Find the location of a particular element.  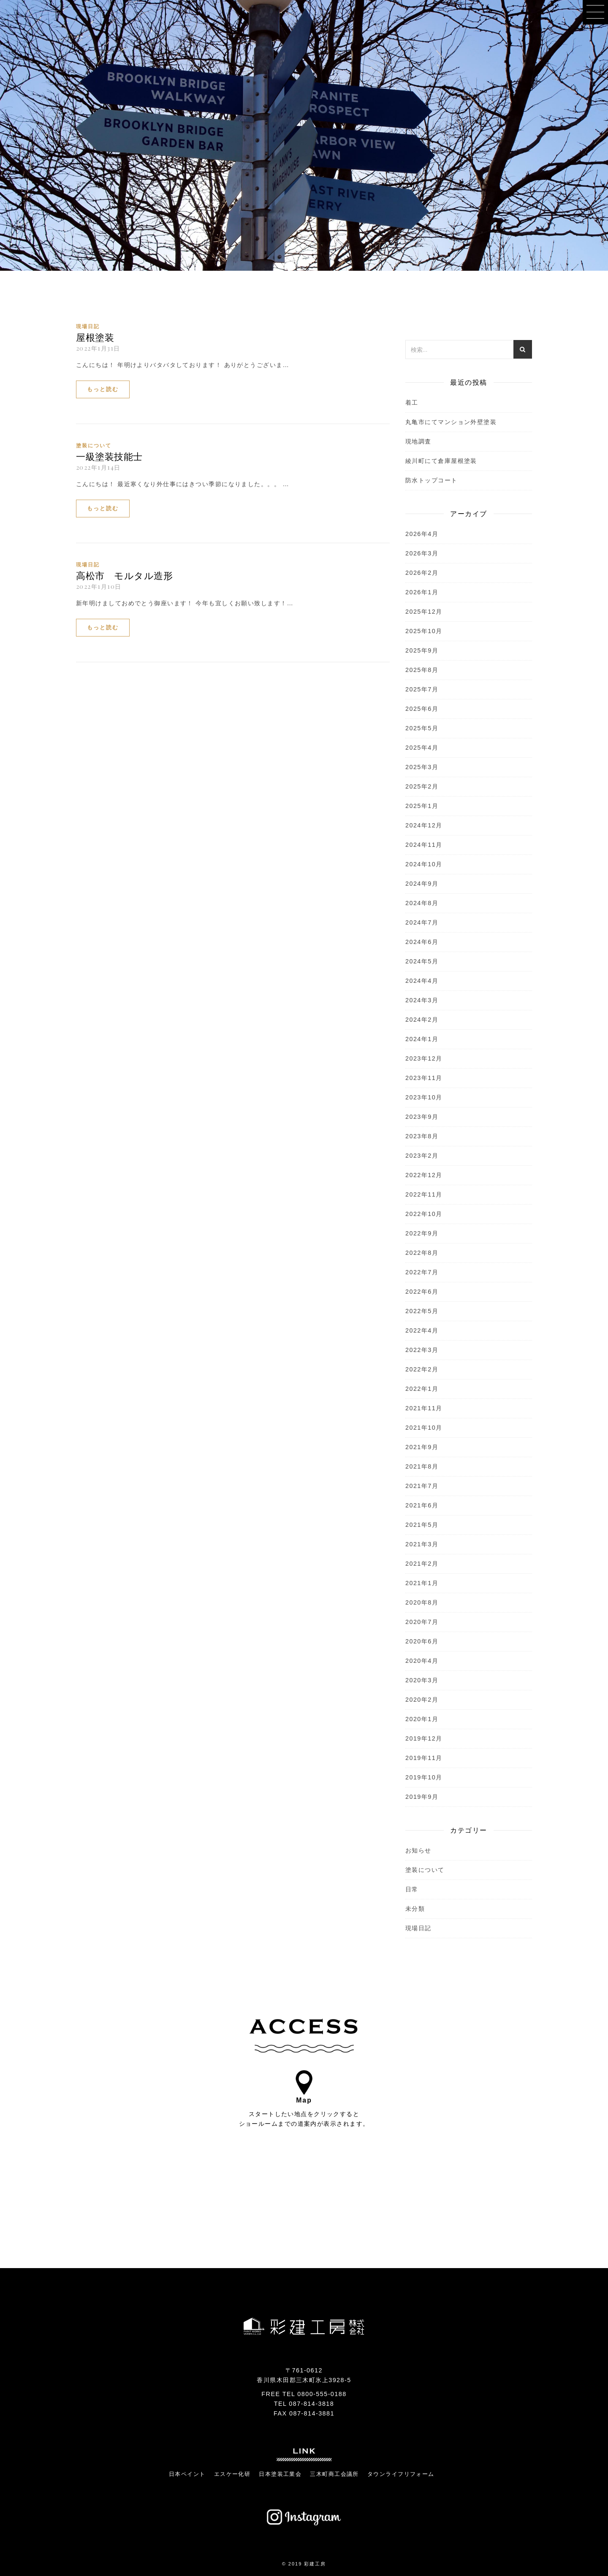

一級塗装技能士 is located at coordinates (109, 456).